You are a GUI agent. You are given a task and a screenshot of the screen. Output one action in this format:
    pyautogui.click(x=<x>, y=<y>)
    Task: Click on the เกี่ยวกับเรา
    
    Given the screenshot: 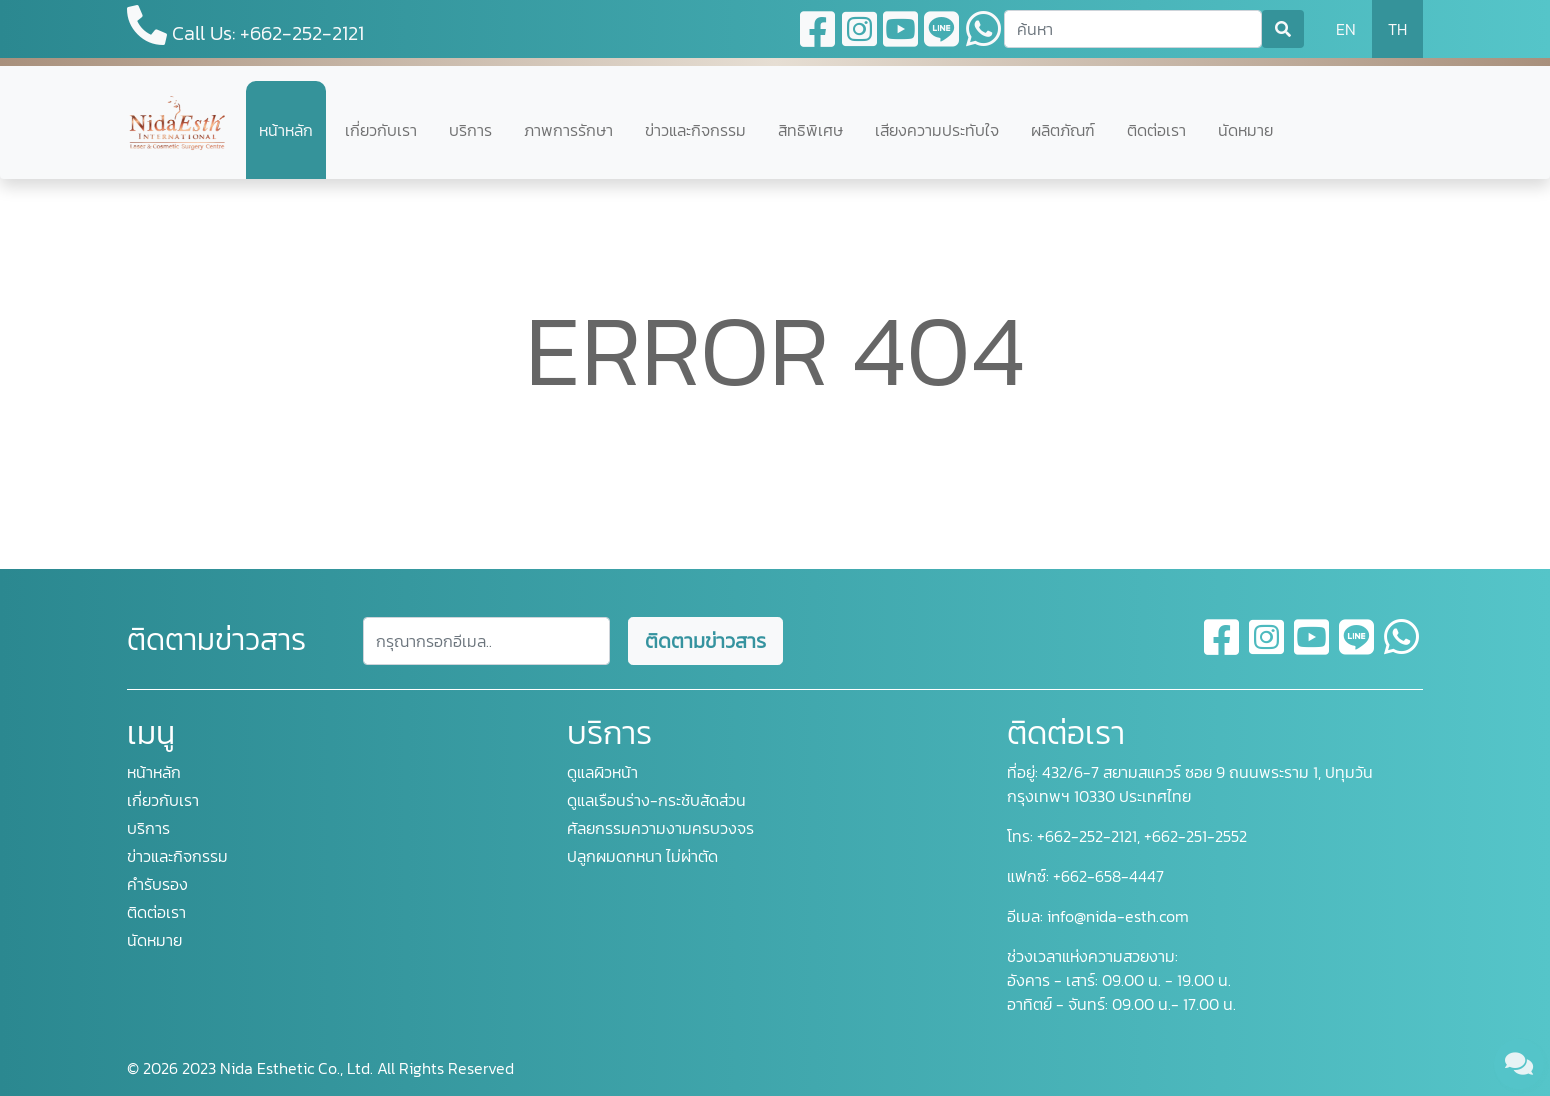 What is the action you would take?
    pyautogui.click(x=381, y=130)
    